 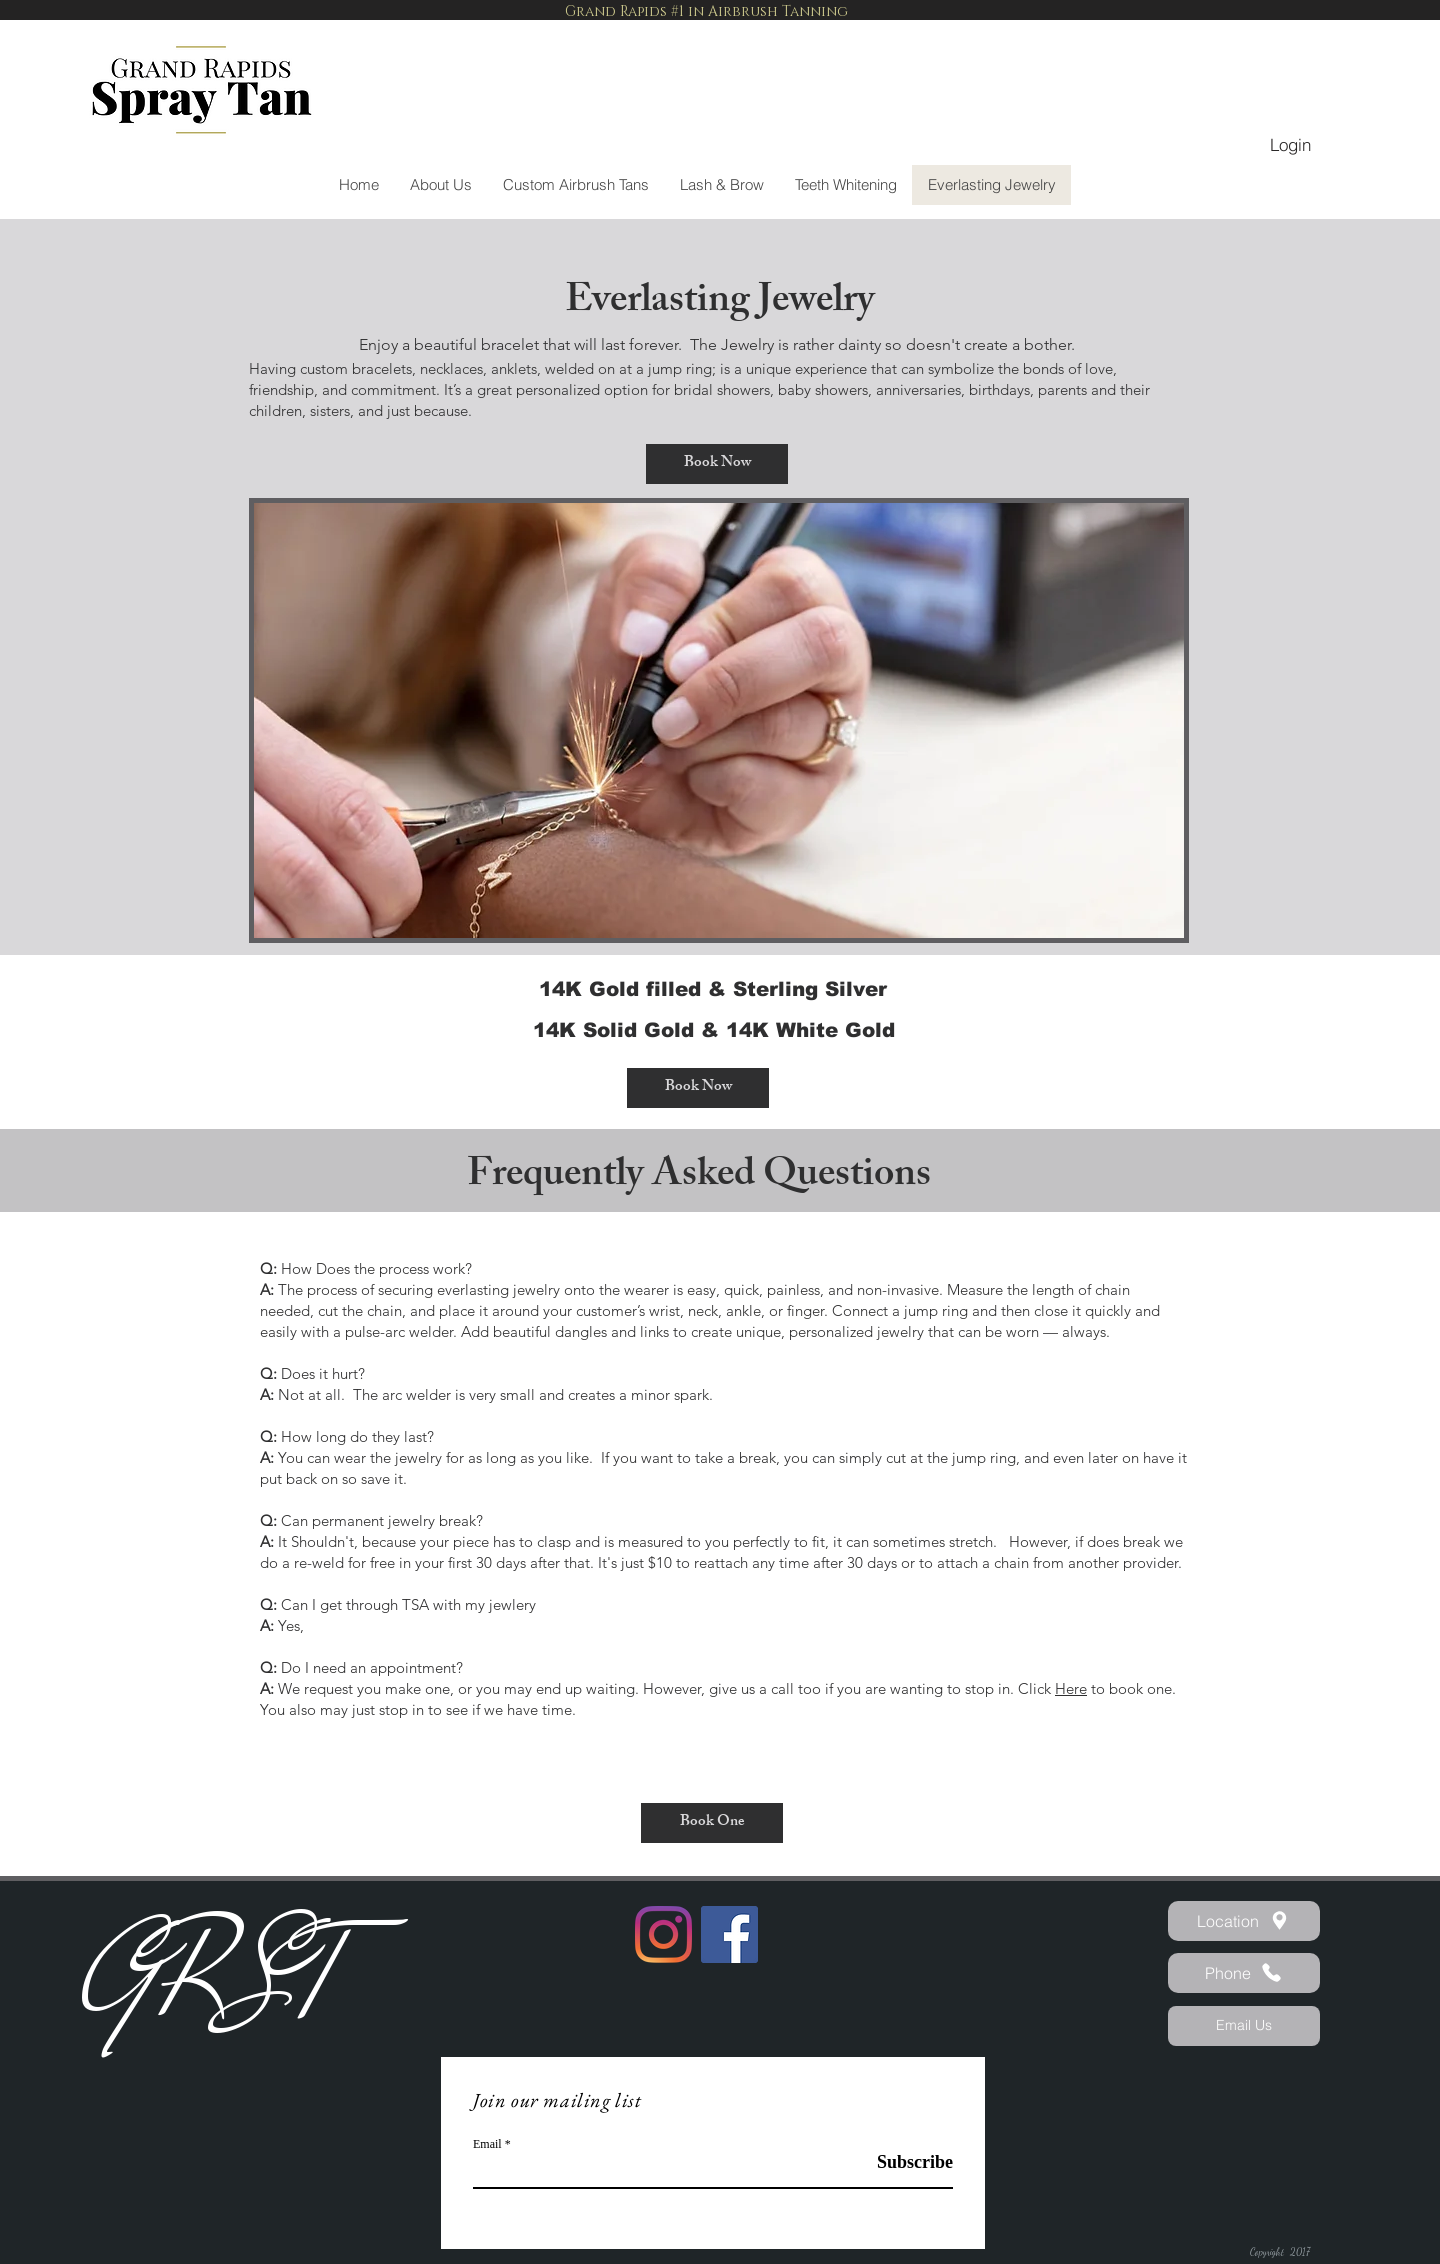 I want to click on [Location], so click(x=1244, y=1921).